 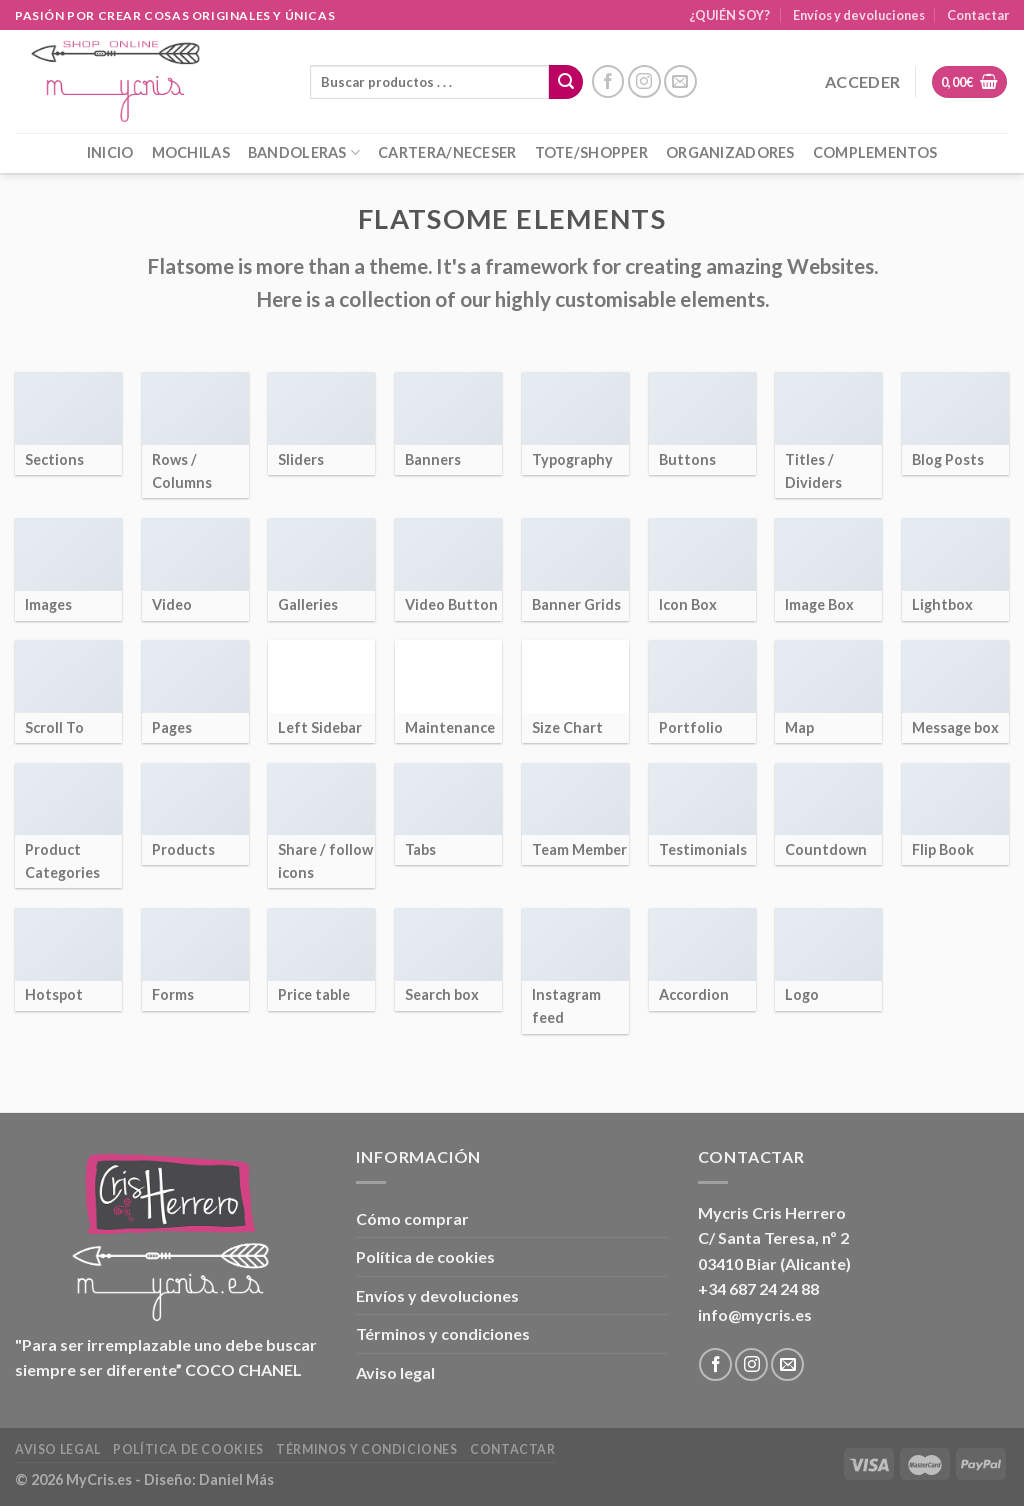 What do you see at coordinates (395, 1372) in the screenshot?
I see `Aviso legal` at bounding box center [395, 1372].